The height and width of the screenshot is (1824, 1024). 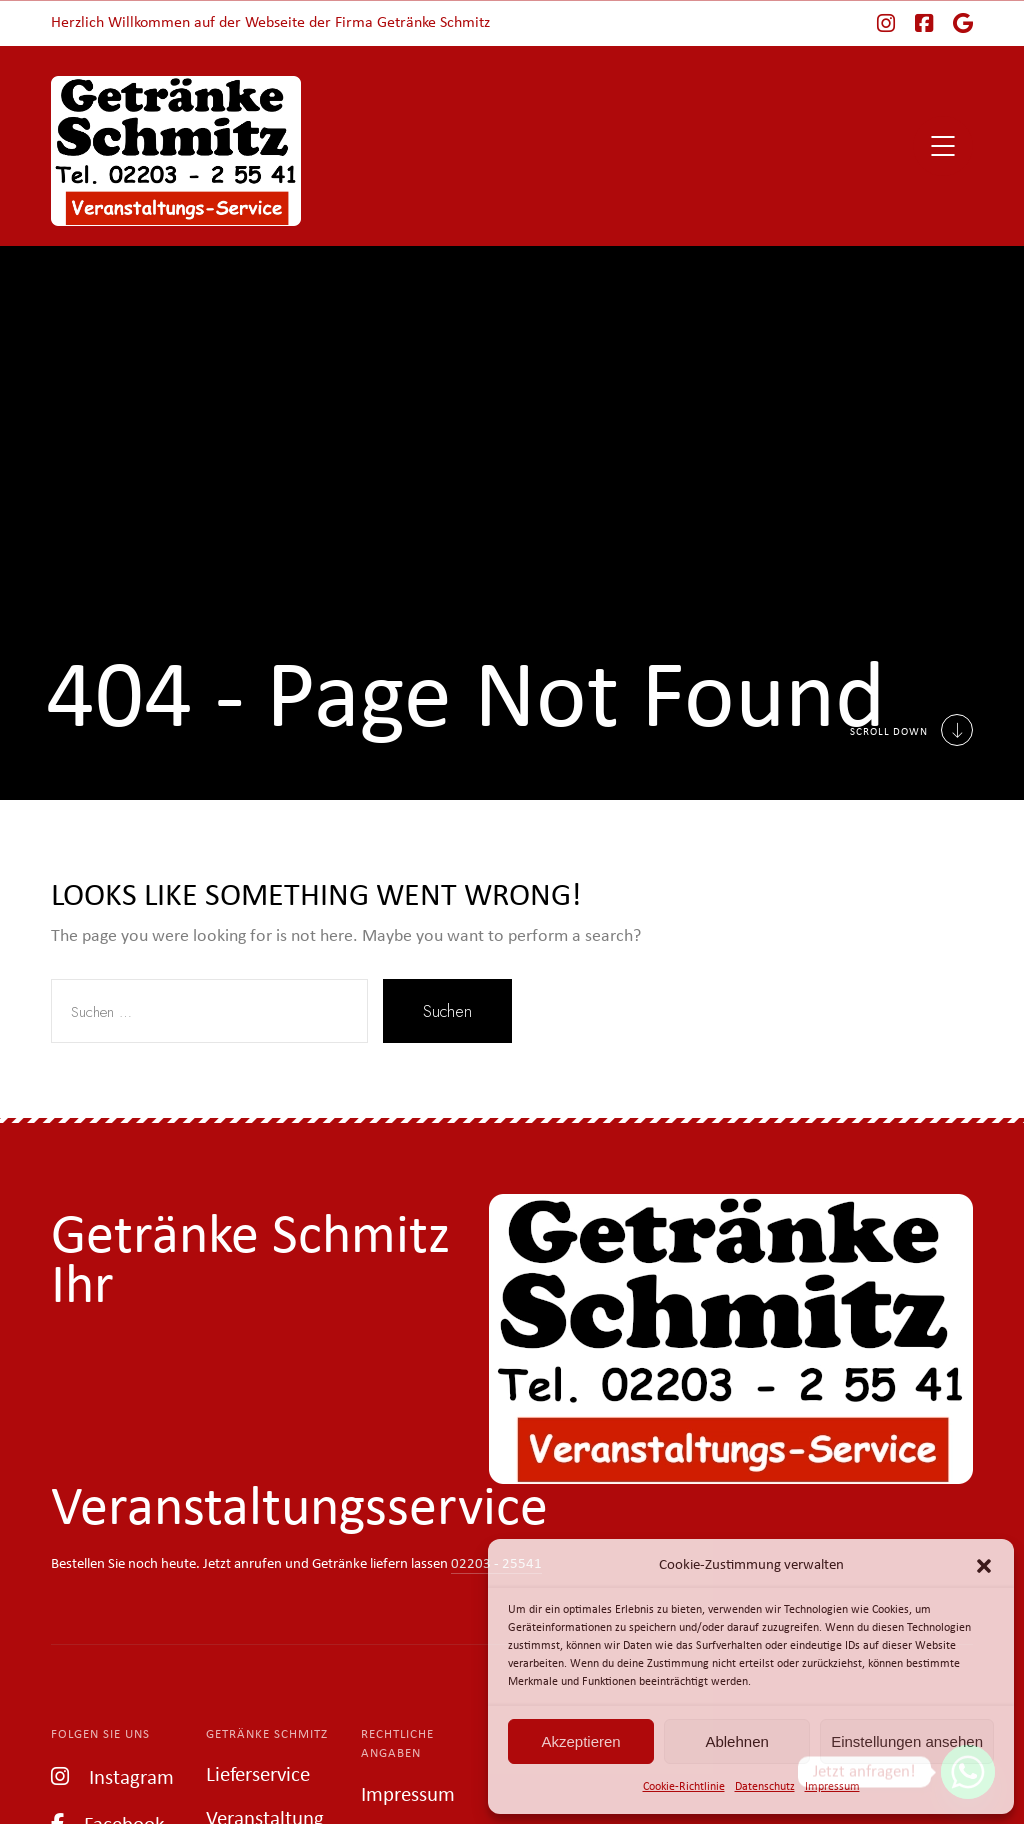 I want to click on Akzeptieren, so click(x=580, y=1741).